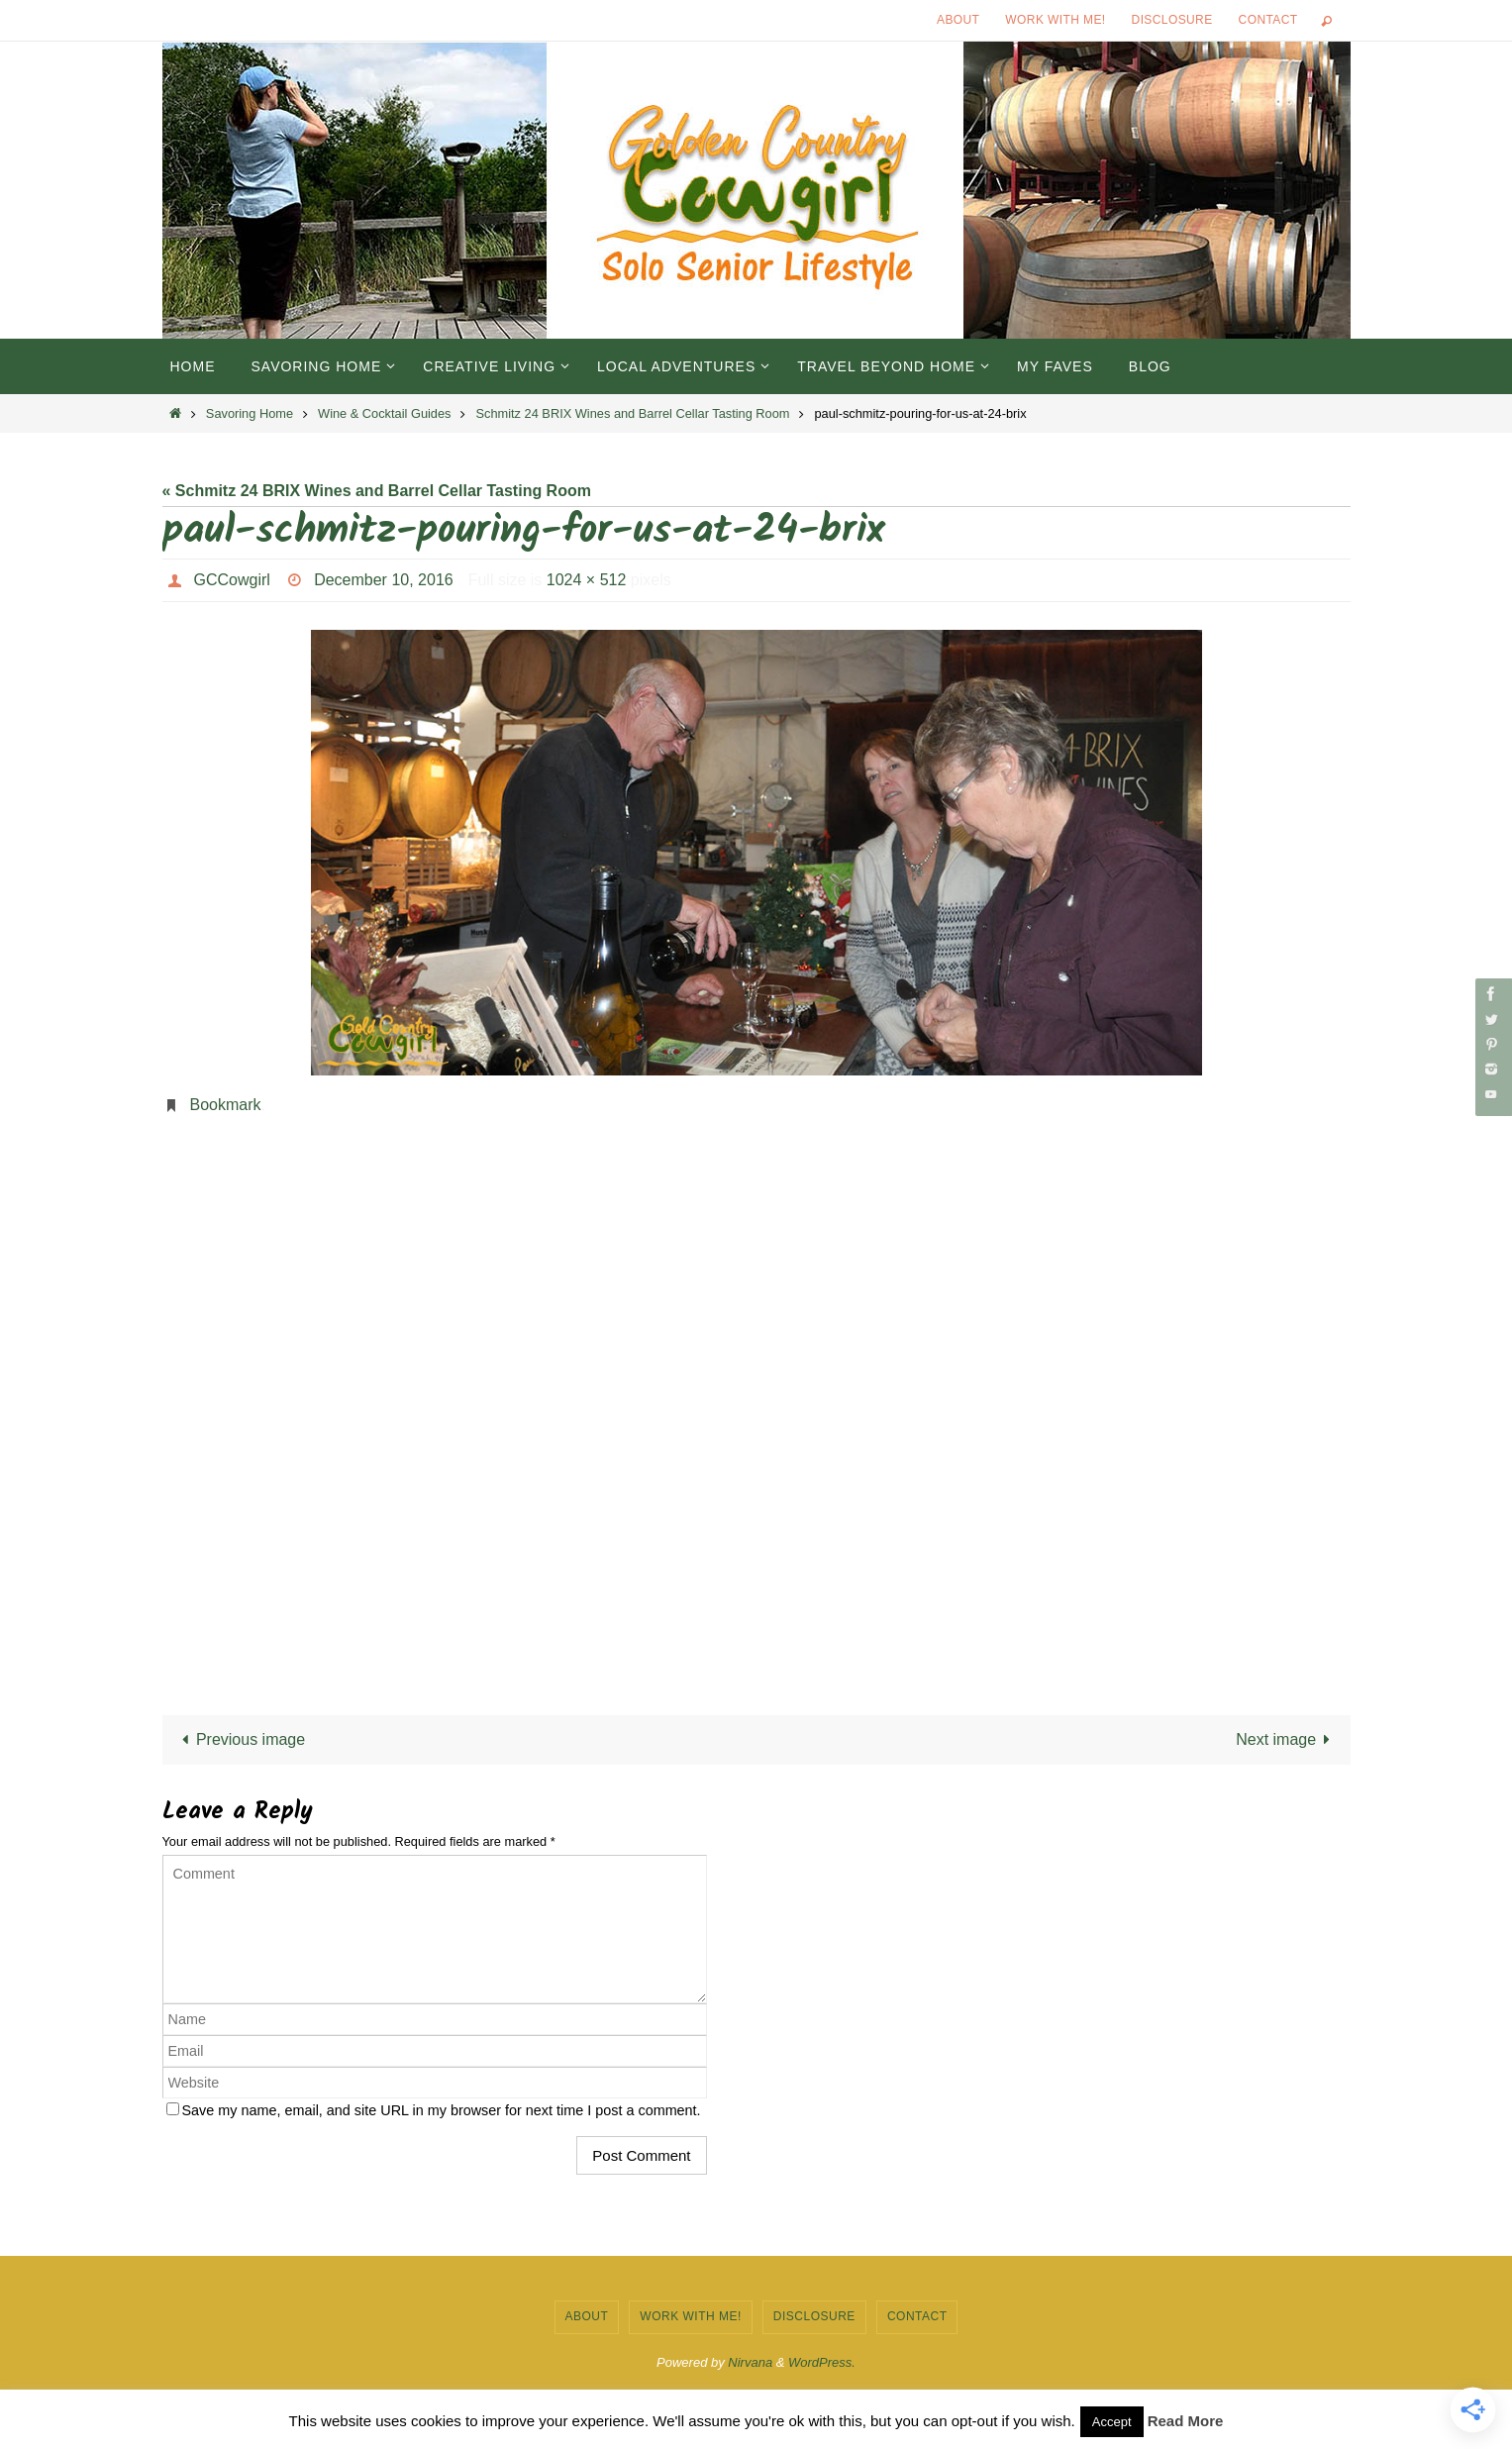 This screenshot has height=2449, width=1512. Describe the element at coordinates (1287, 1739) in the screenshot. I see `Next image` at that location.